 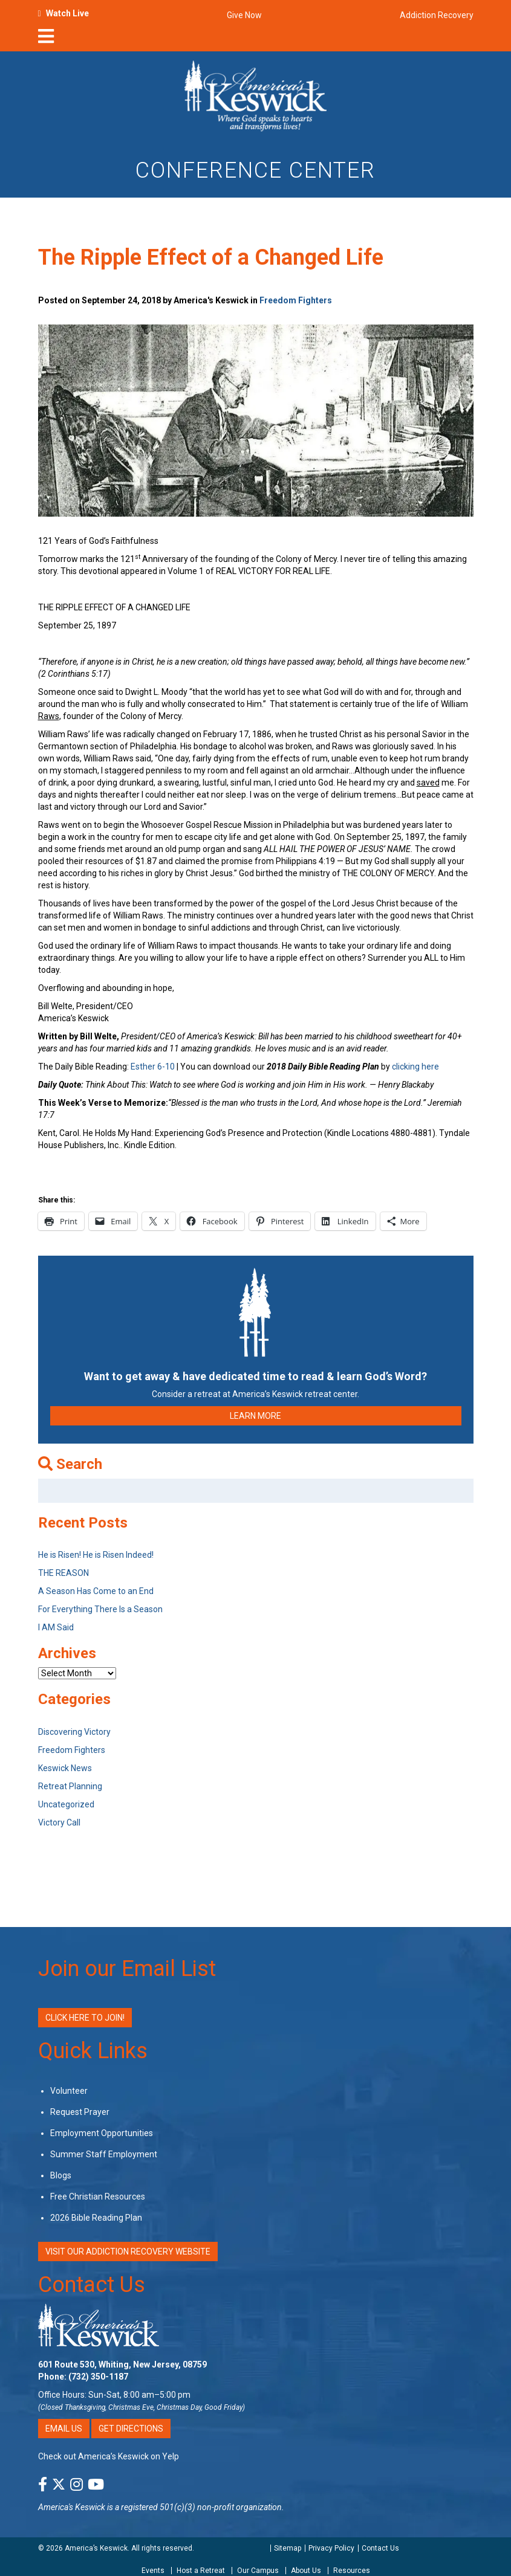 I want to click on Volunteer, so click(x=69, y=2091).